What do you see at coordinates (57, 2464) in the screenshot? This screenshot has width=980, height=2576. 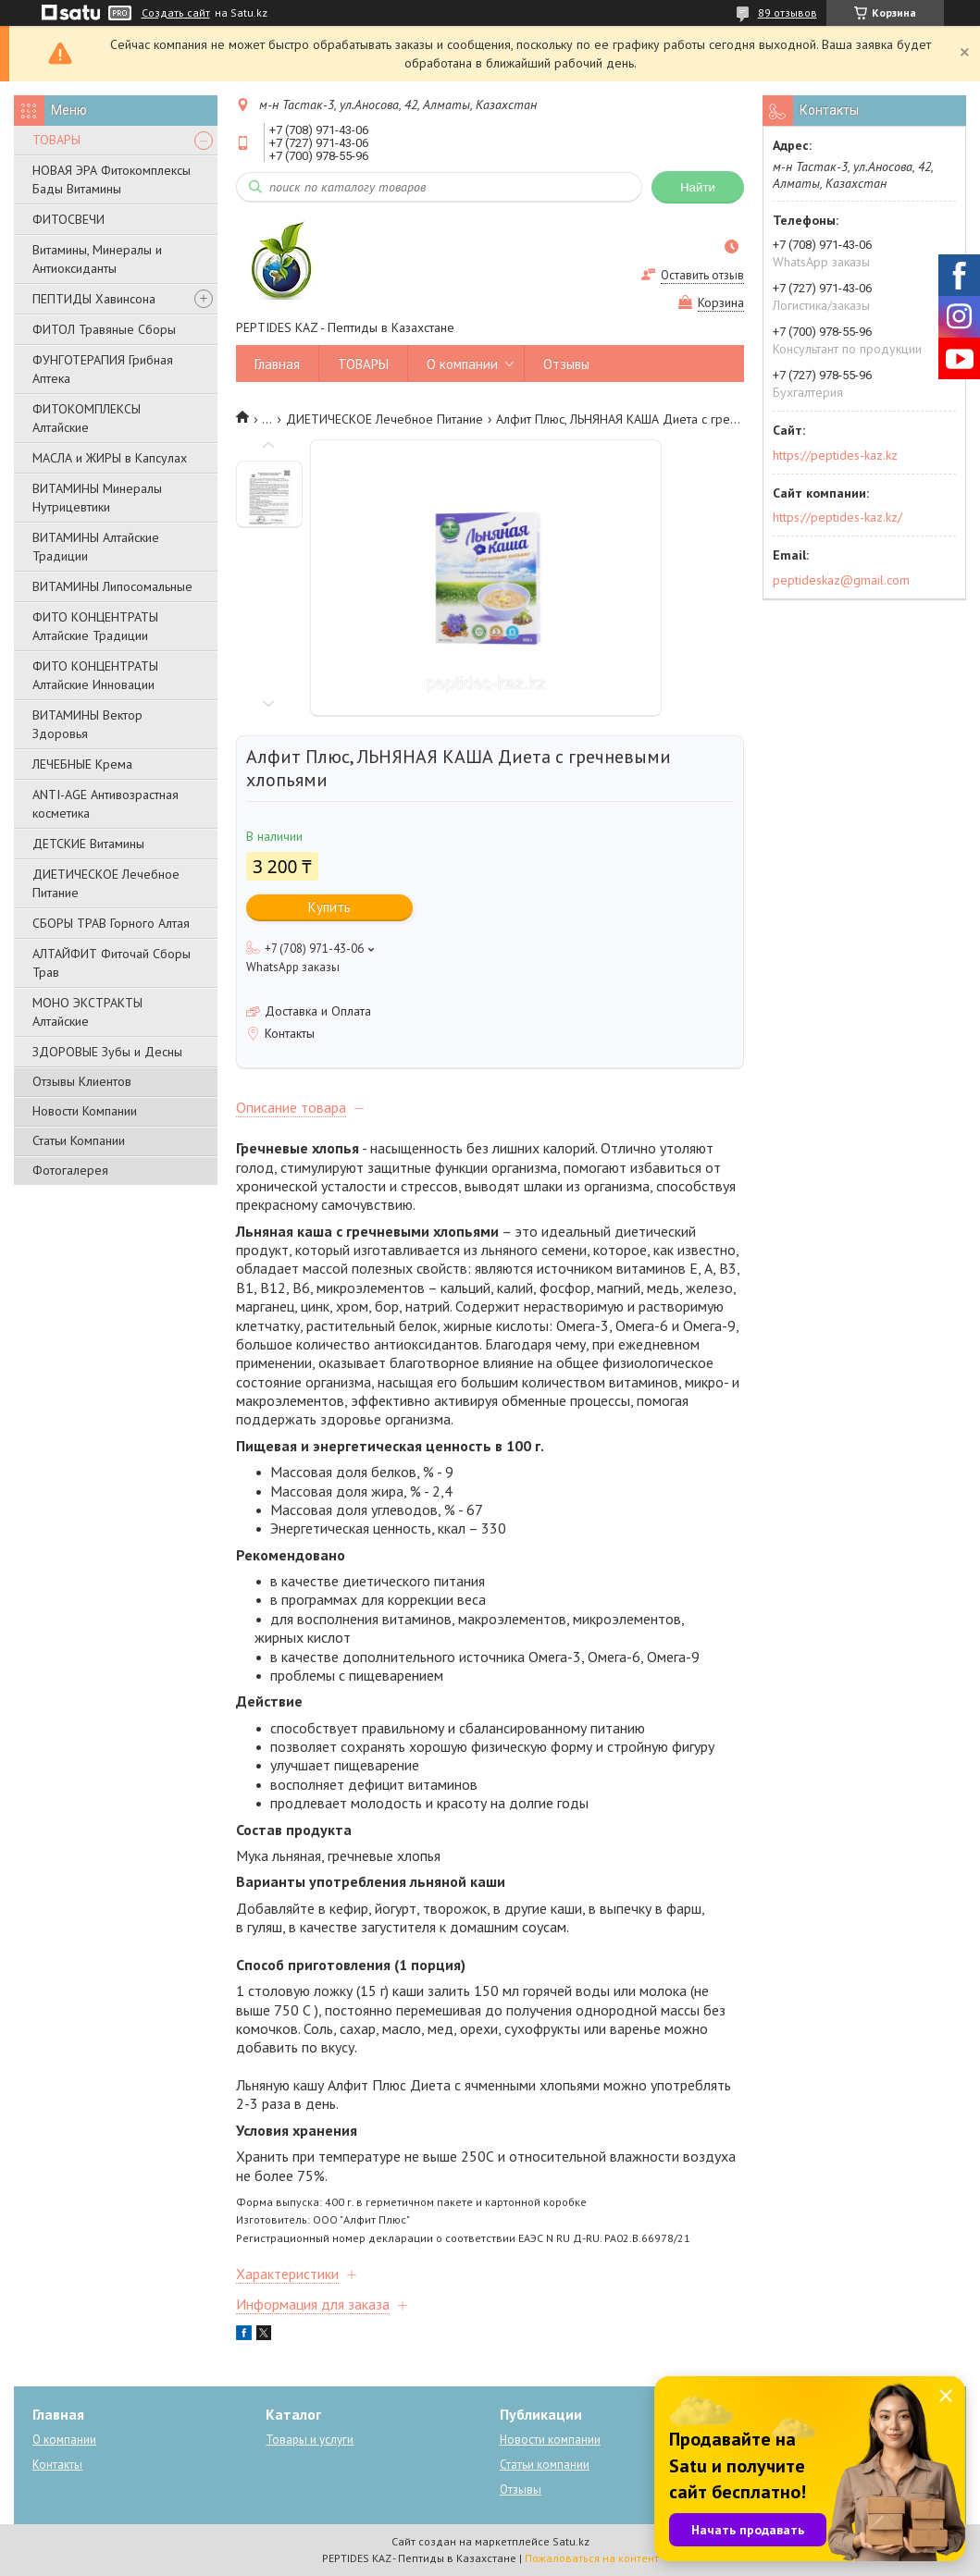 I see `Контакты` at bounding box center [57, 2464].